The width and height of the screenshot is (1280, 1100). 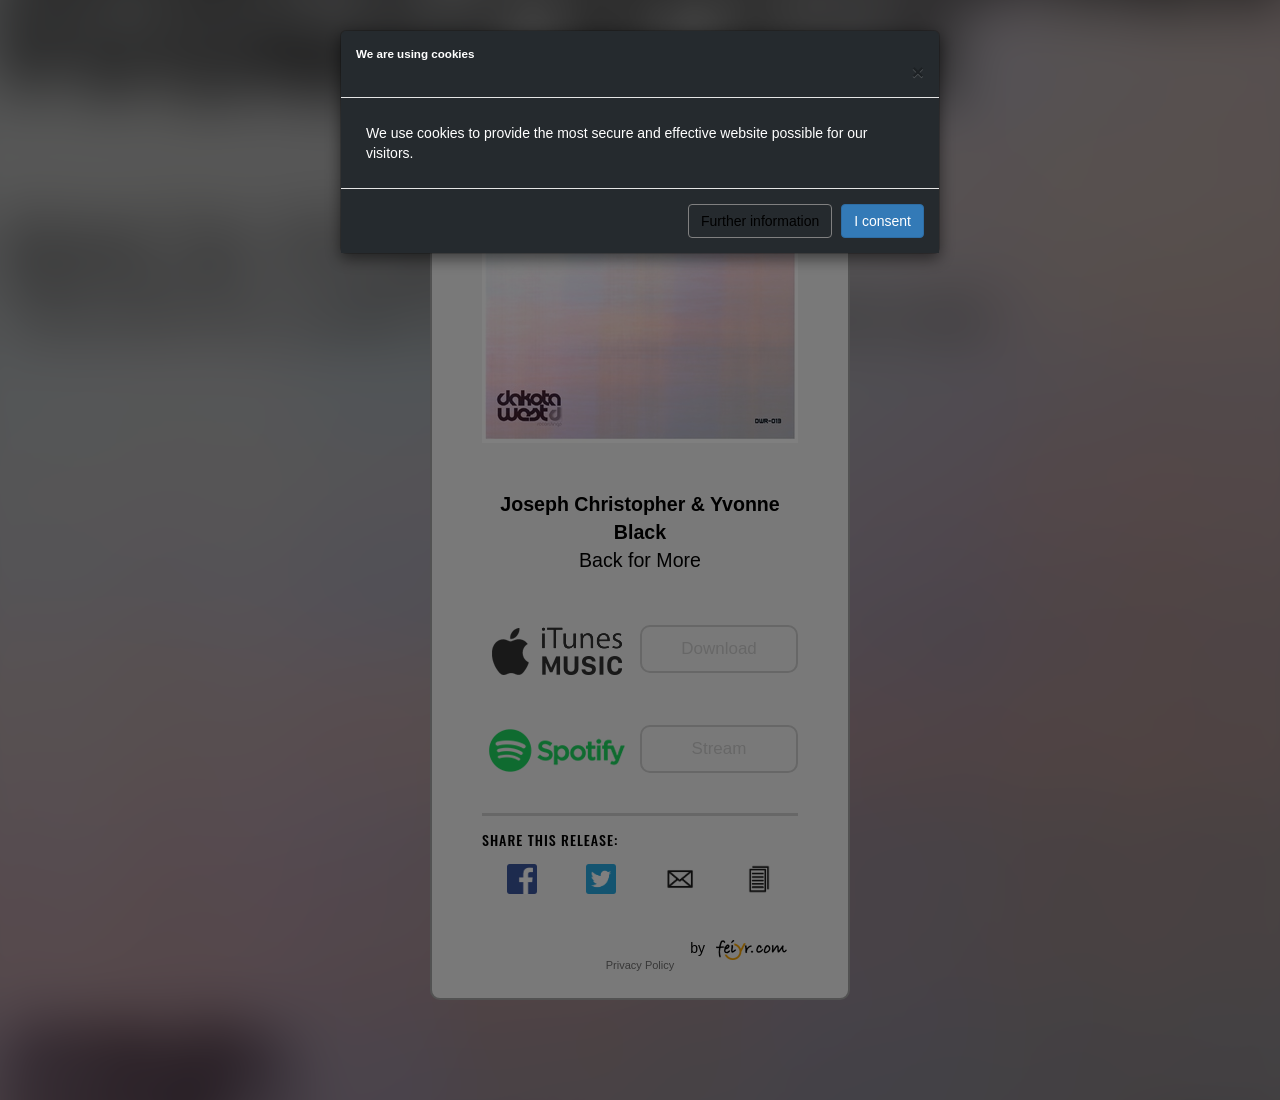 I want to click on I consent, so click(x=882, y=221).